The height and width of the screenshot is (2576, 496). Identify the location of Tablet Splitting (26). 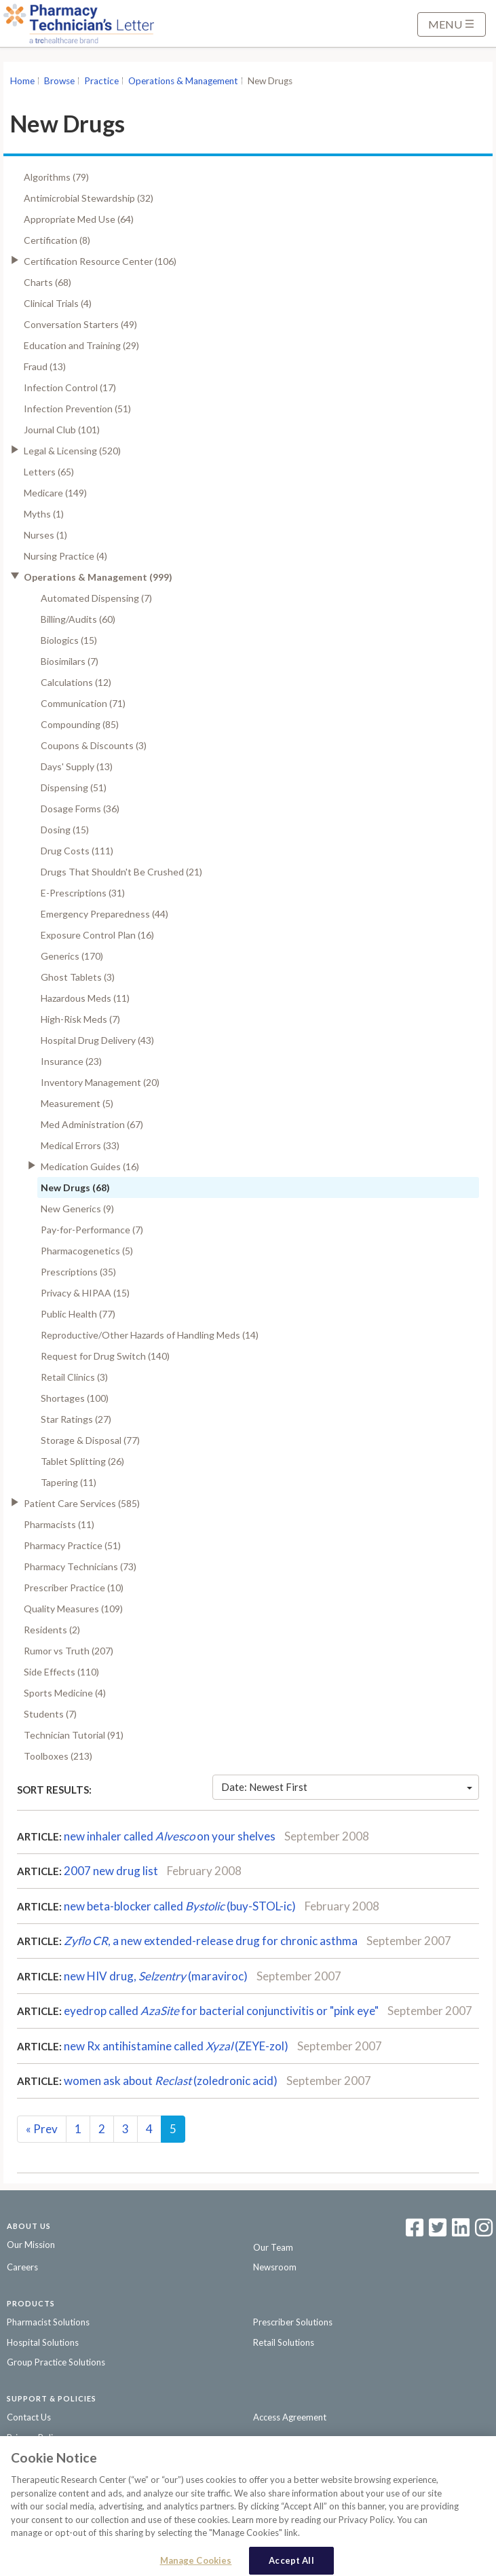
(82, 1461).